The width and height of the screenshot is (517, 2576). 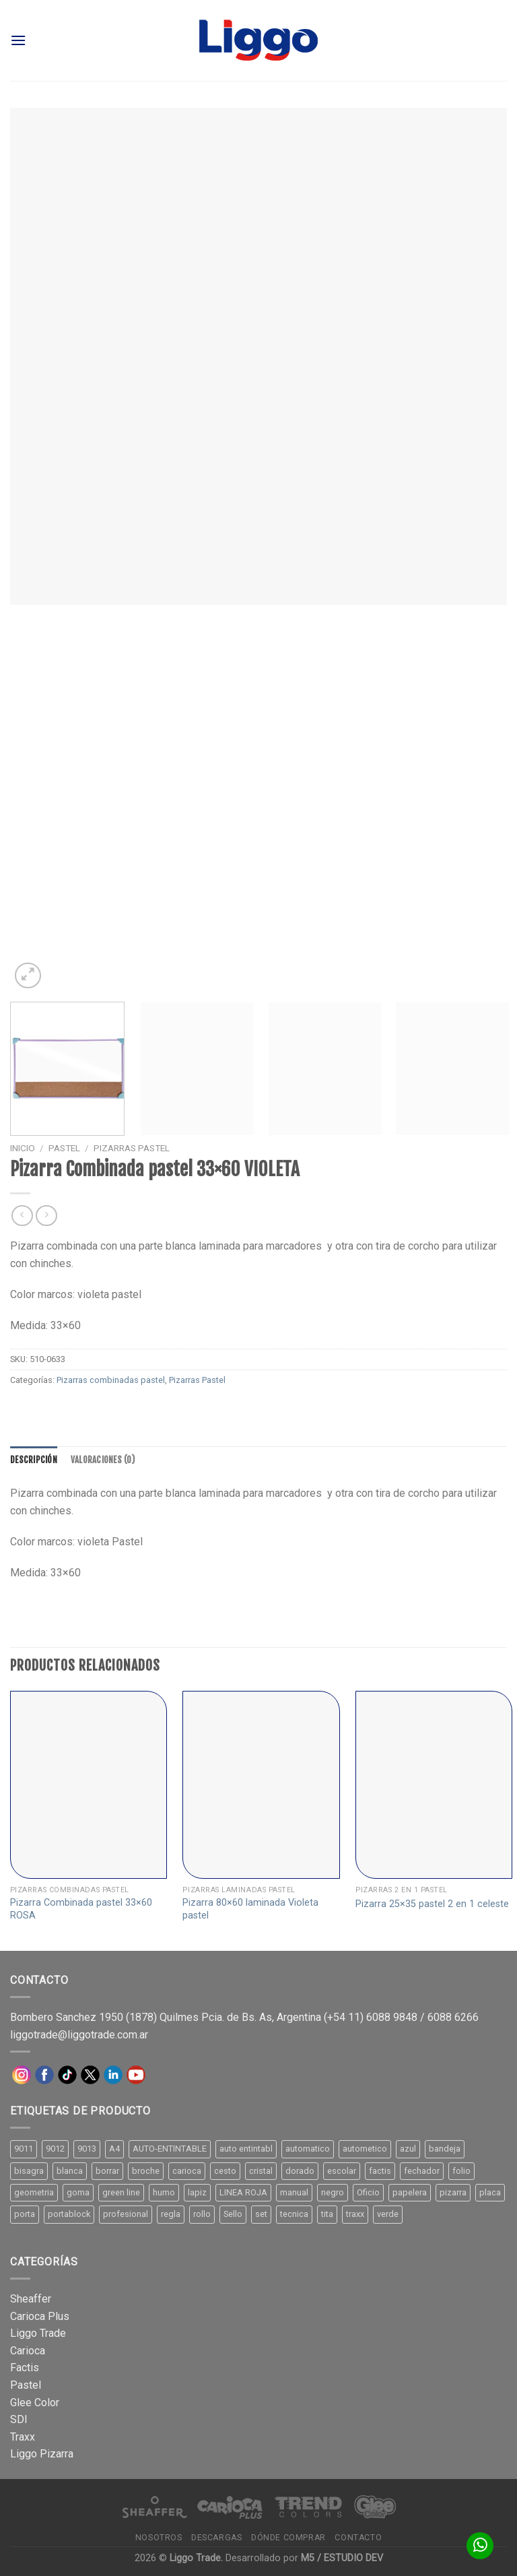 What do you see at coordinates (294, 2214) in the screenshot?
I see `tecnica [tecnica (10 productos)]` at bounding box center [294, 2214].